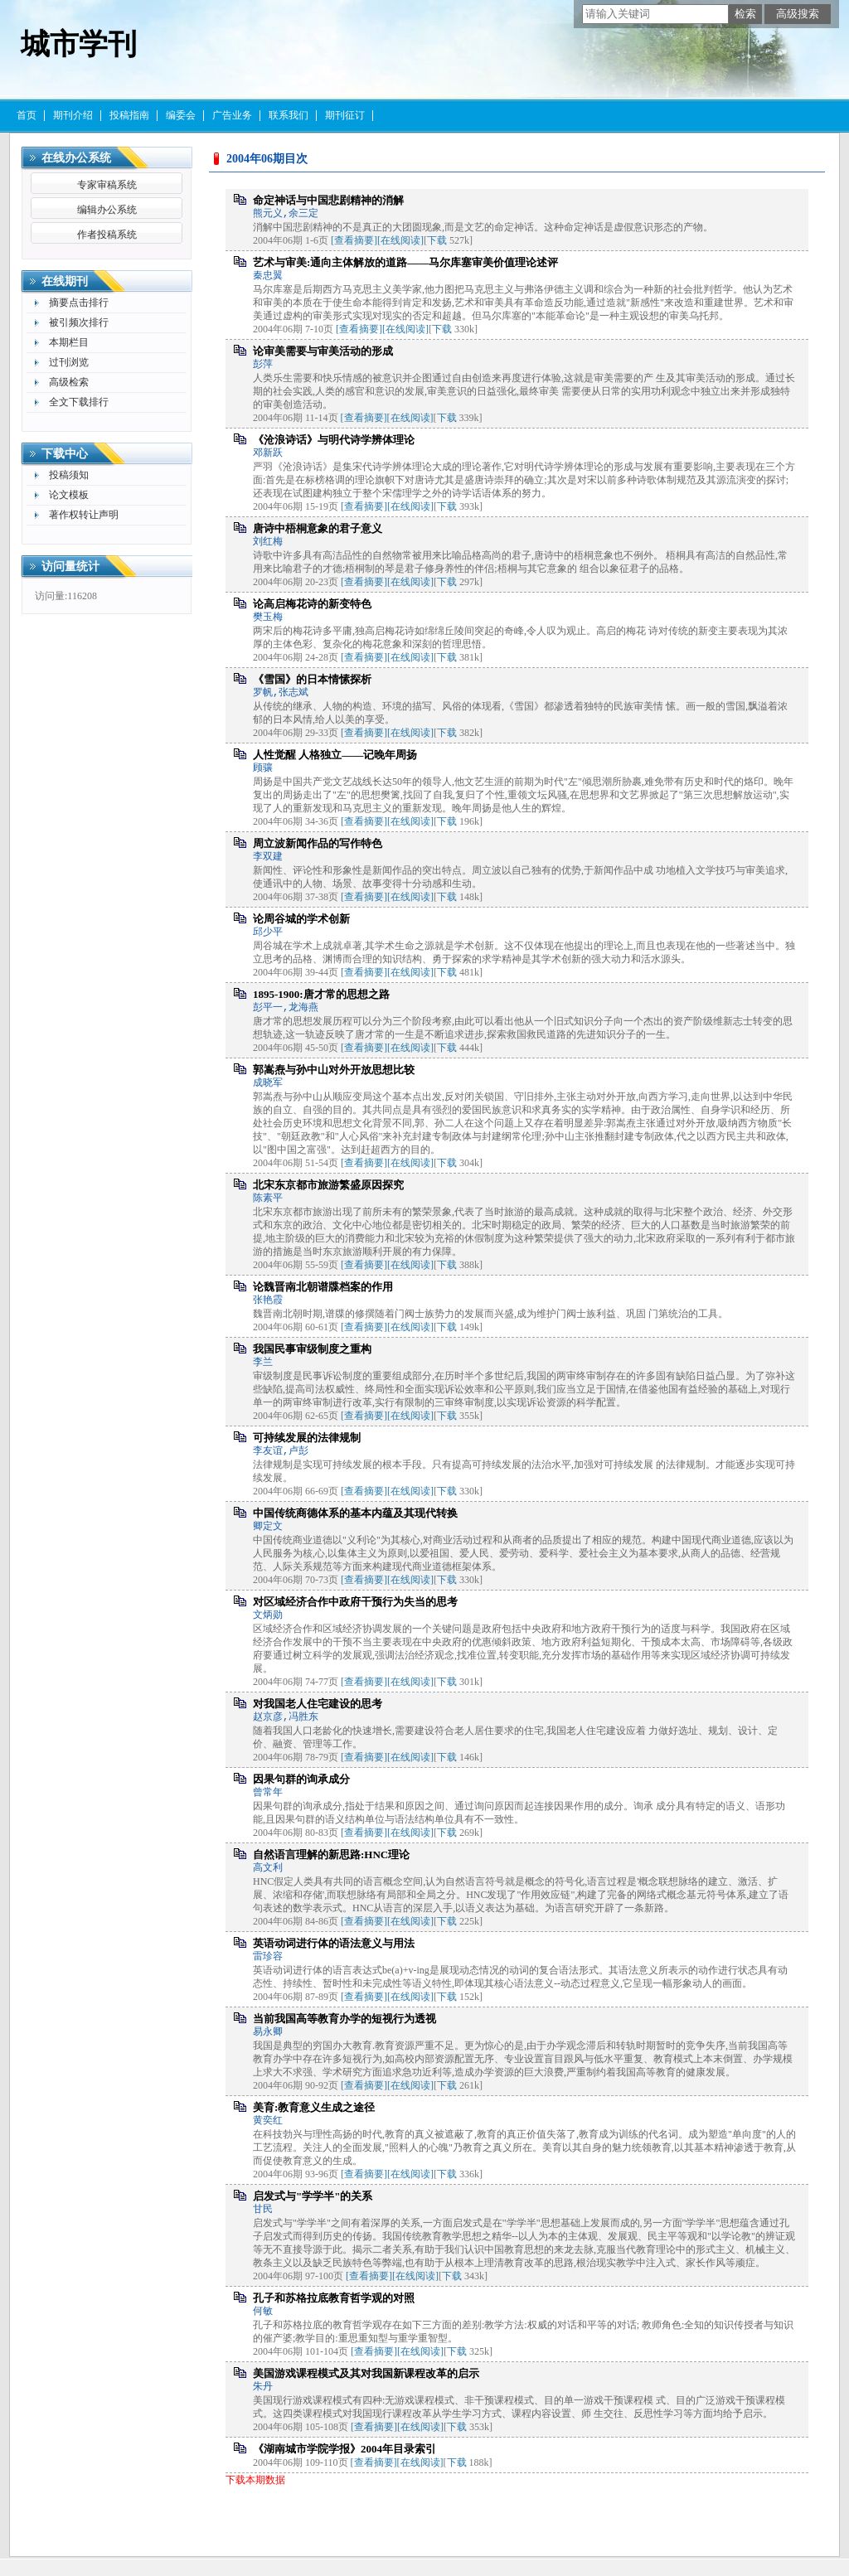 The image size is (849, 2576). I want to click on 北宋东京都市旅游繁盛原因探究, so click(328, 1185).